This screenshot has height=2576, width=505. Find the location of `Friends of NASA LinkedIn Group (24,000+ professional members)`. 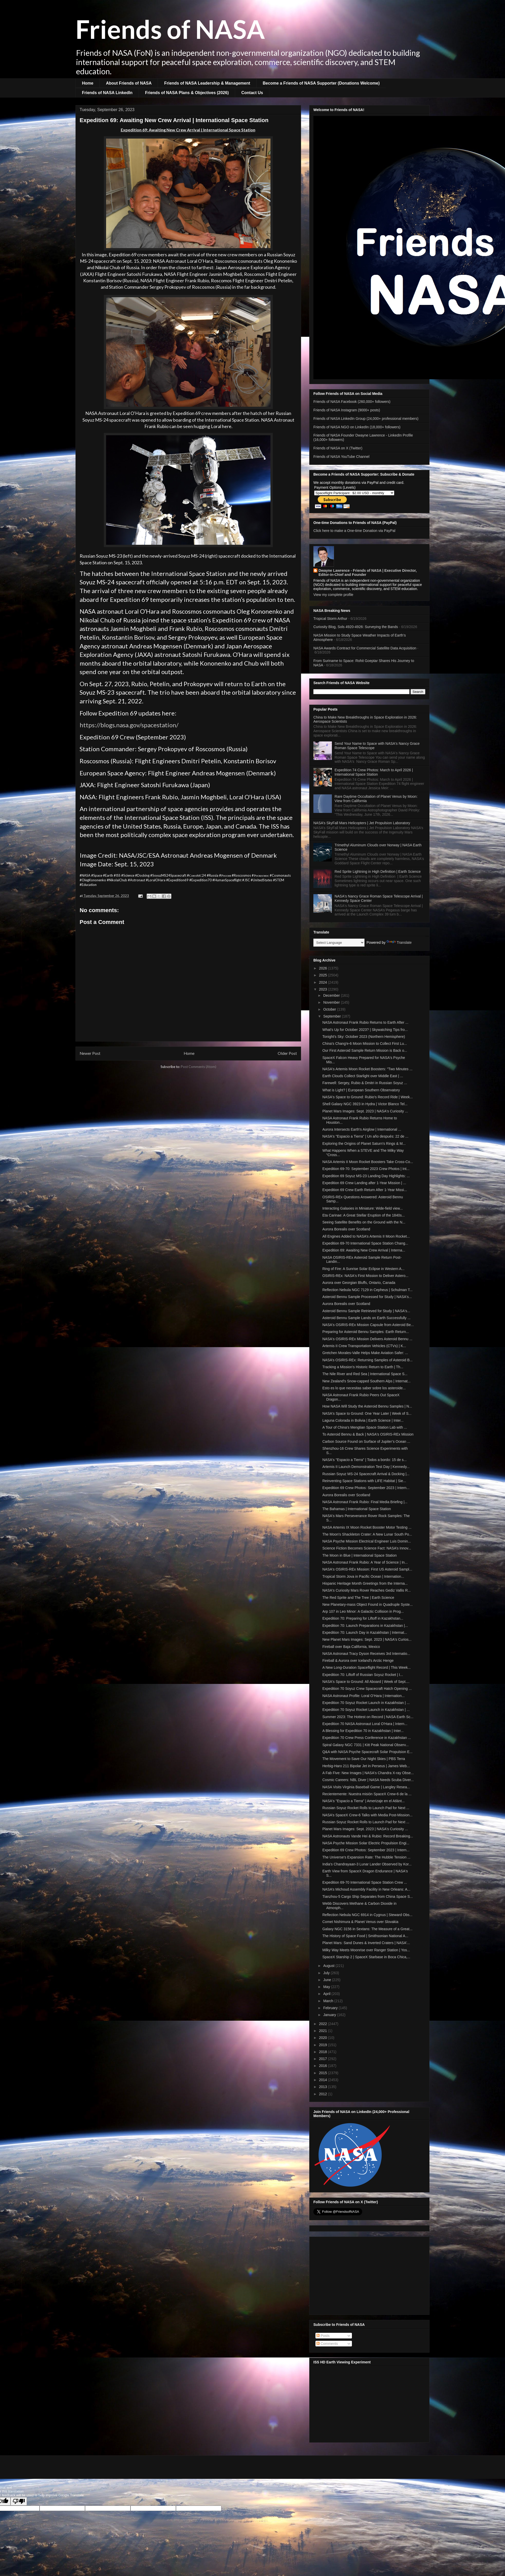

Friends of NASA LinkedIn Group (24,000+ professional members) is located at coordinates (365, 418).